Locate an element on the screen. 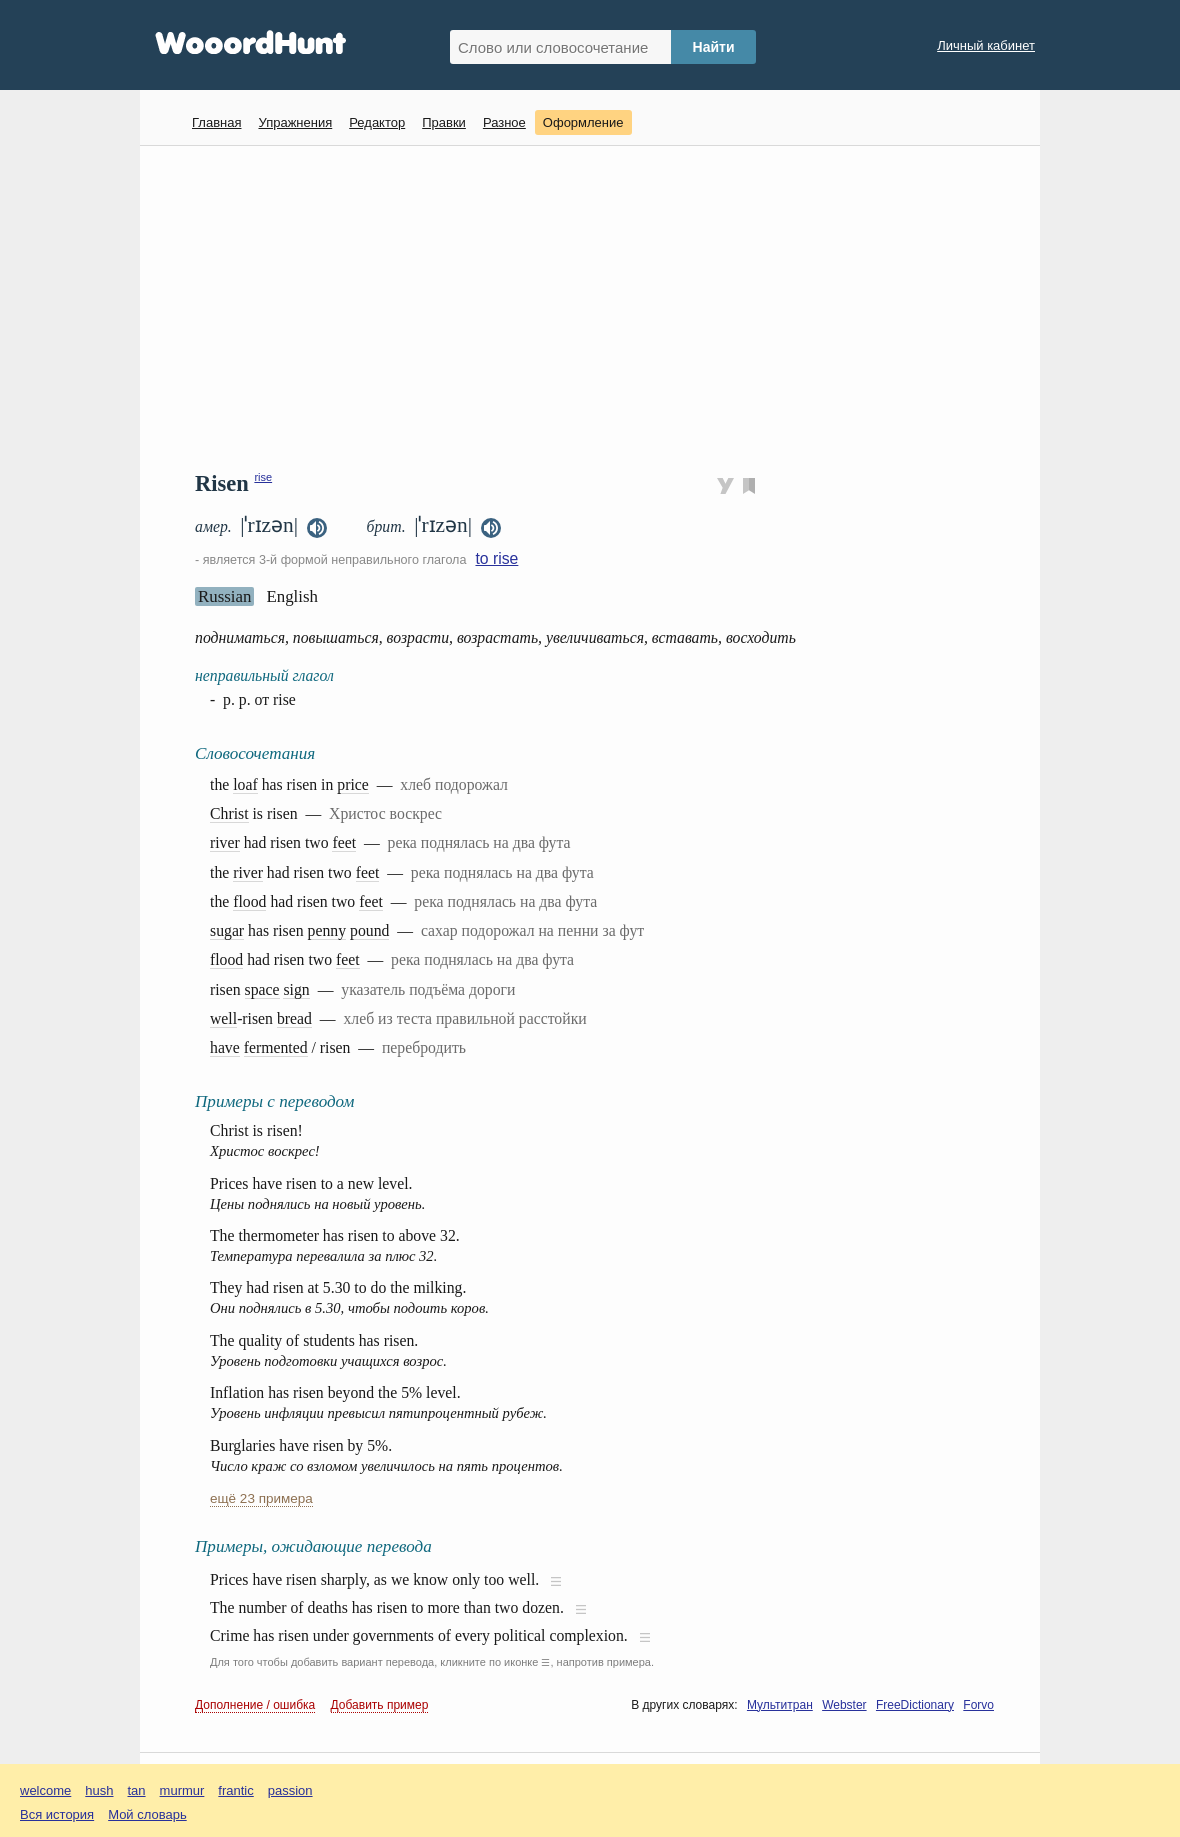 The width and height of the screenshot is (1180, 1837). Упражнения is located at coordinates (295, 122).